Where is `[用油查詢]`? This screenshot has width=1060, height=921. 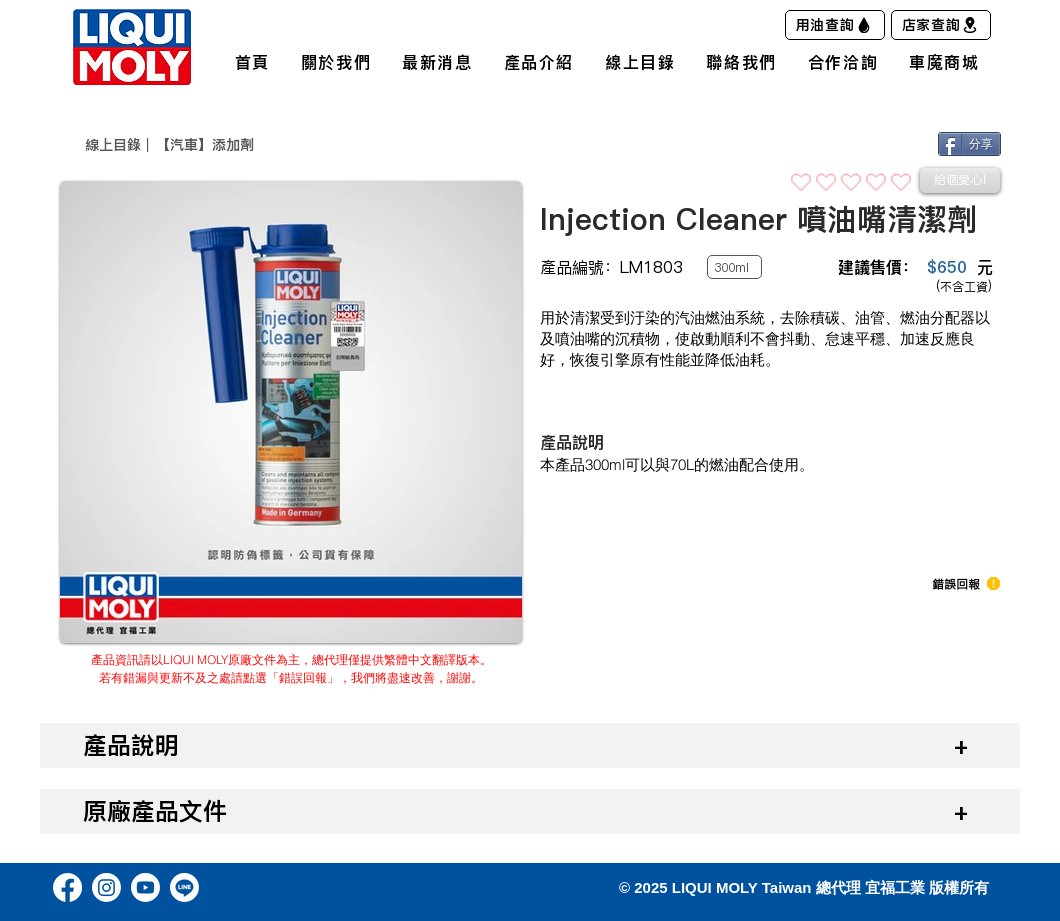 [用油查詢] is located at coordinates (835, 25).